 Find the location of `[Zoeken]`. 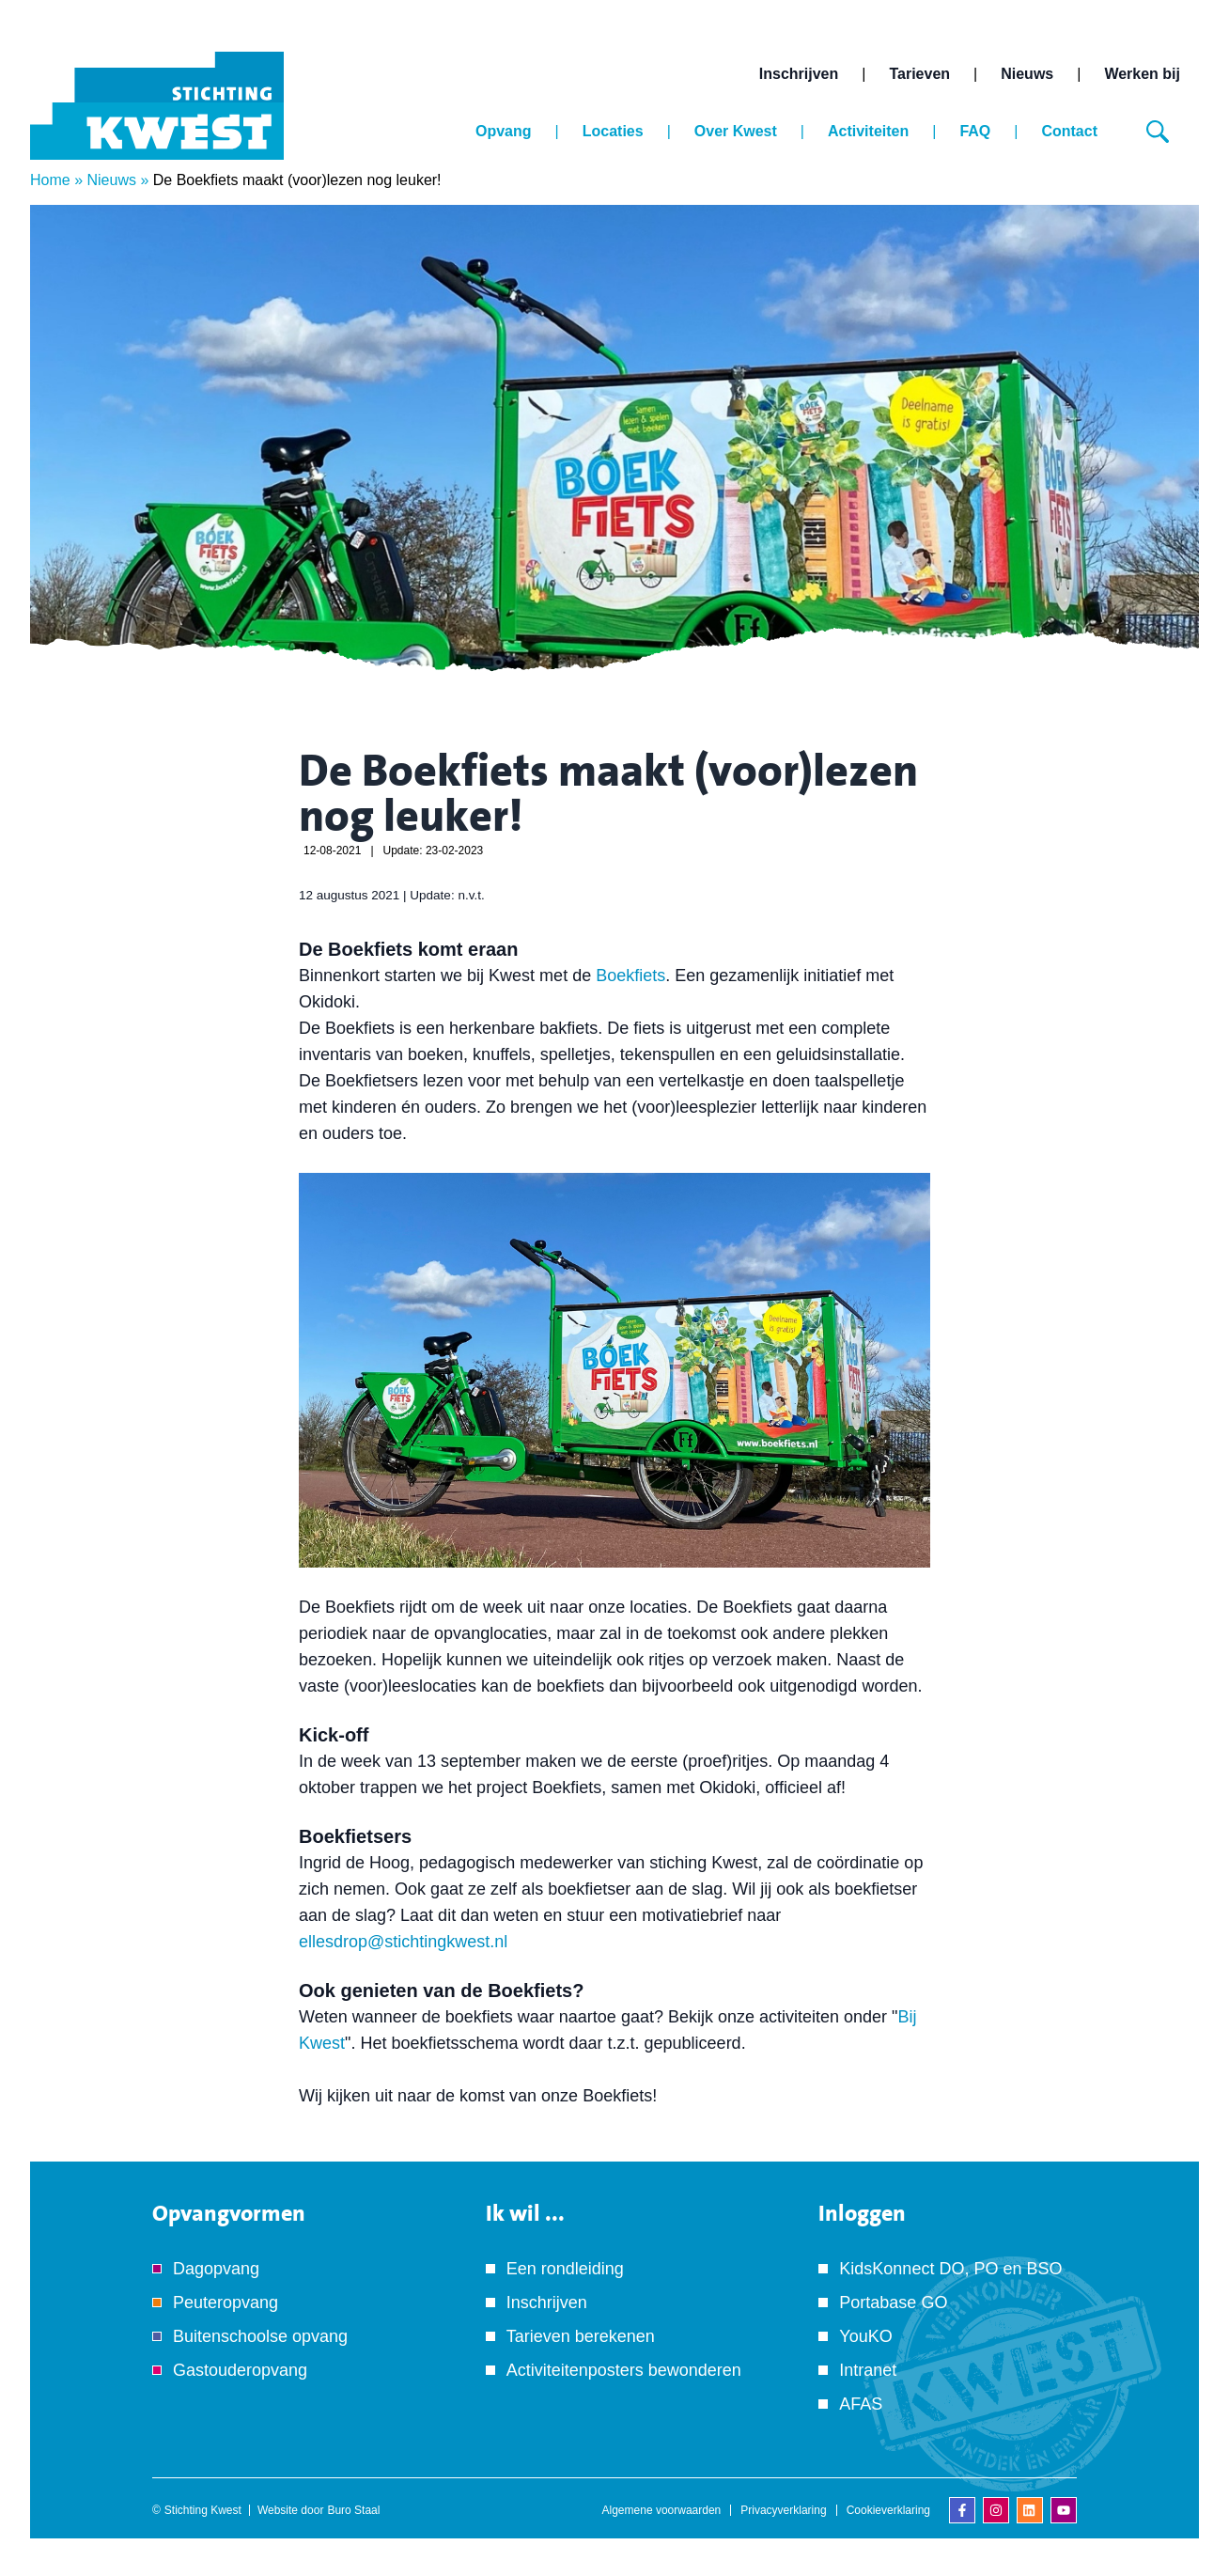

[Zoeken] is located at coordinates (1157, 131).